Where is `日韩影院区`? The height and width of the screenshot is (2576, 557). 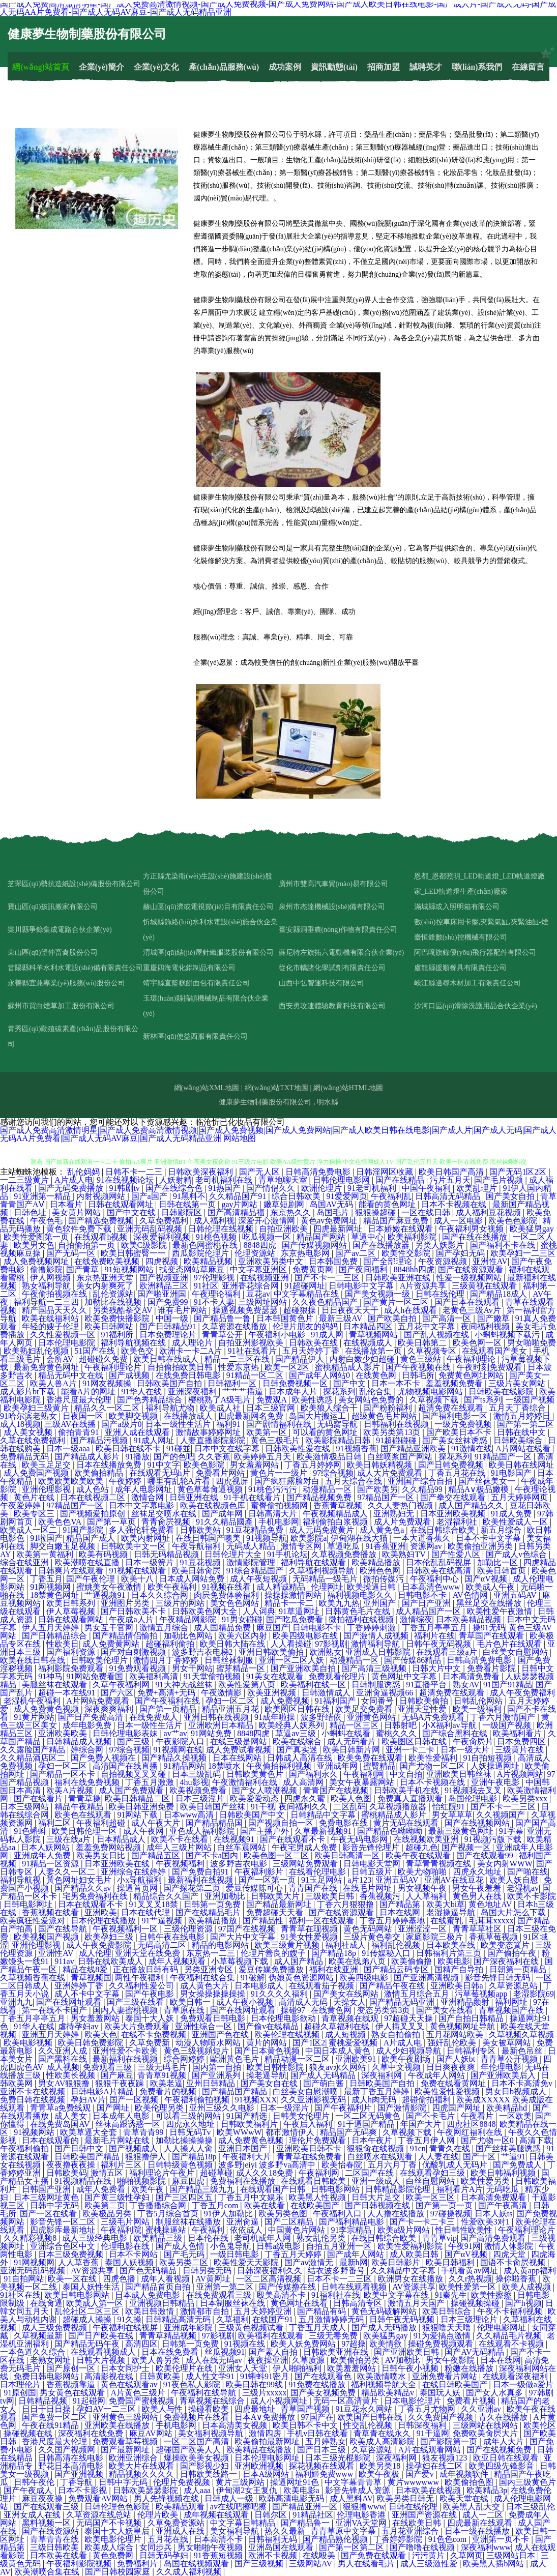
日韩影院区 is located at coordinates (182, 1212).